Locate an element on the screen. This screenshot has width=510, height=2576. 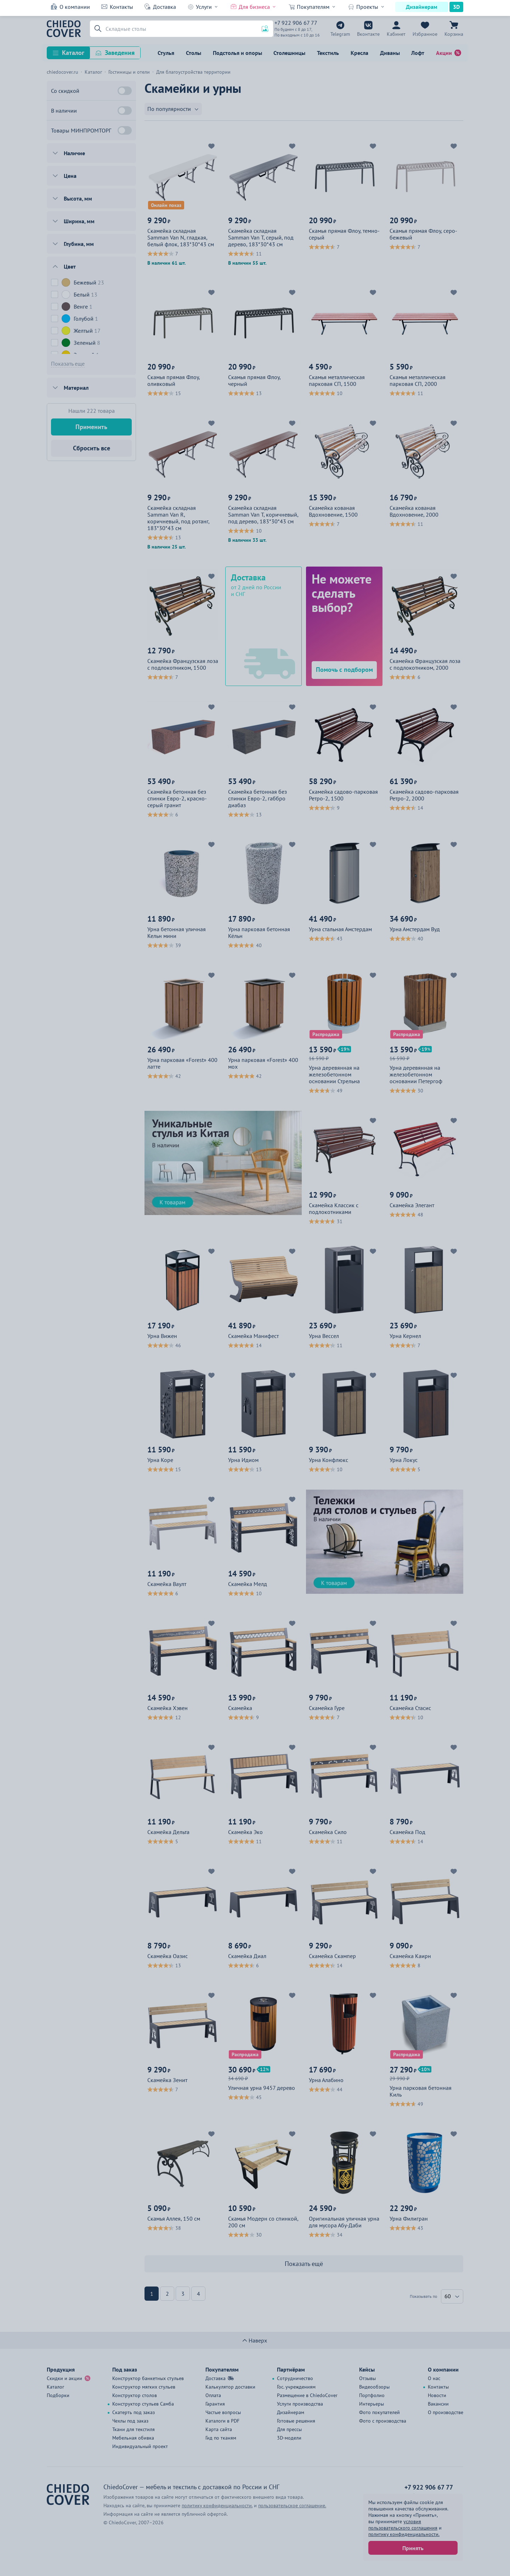
Текстиль is located at coordinates (328, 52).